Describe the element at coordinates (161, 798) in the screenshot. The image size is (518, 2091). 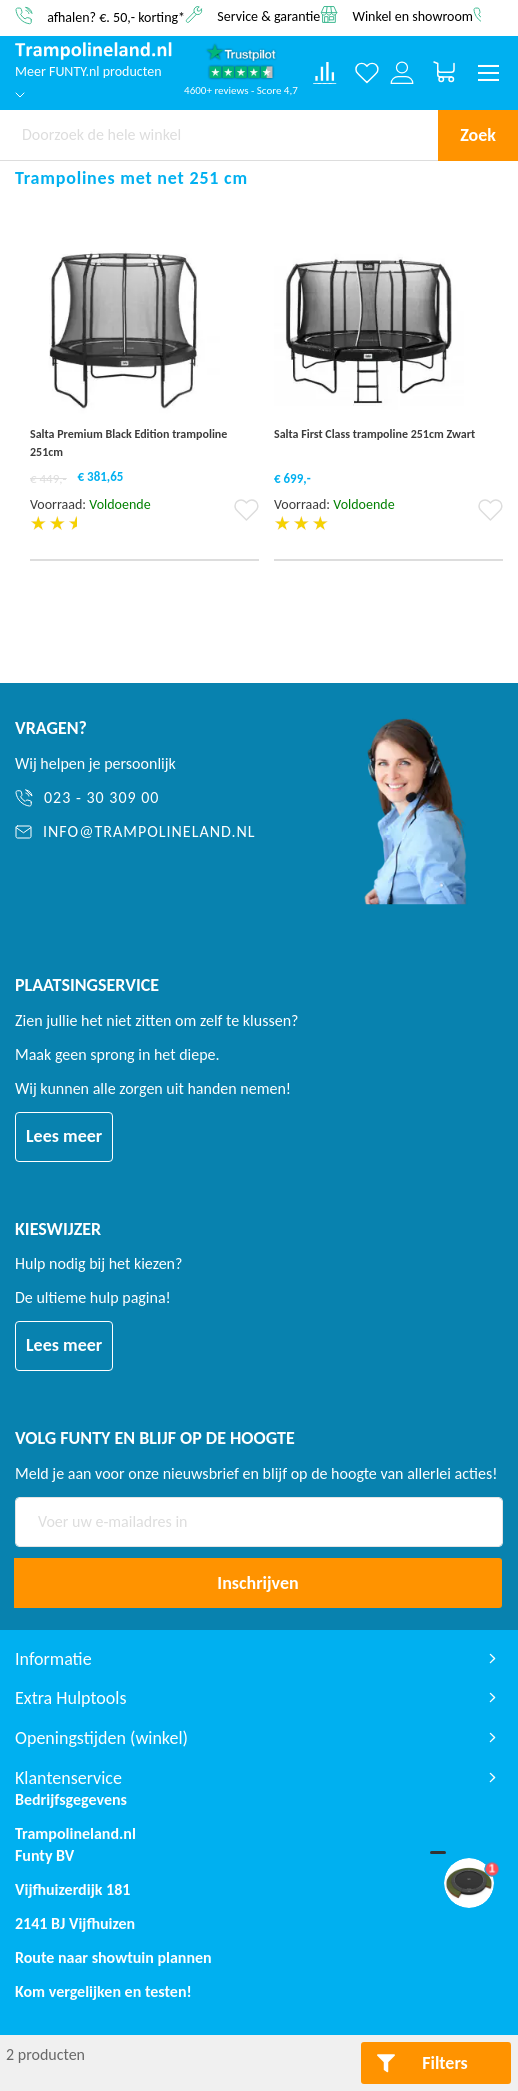
I see `[023 - 30 309 00]` at that location.